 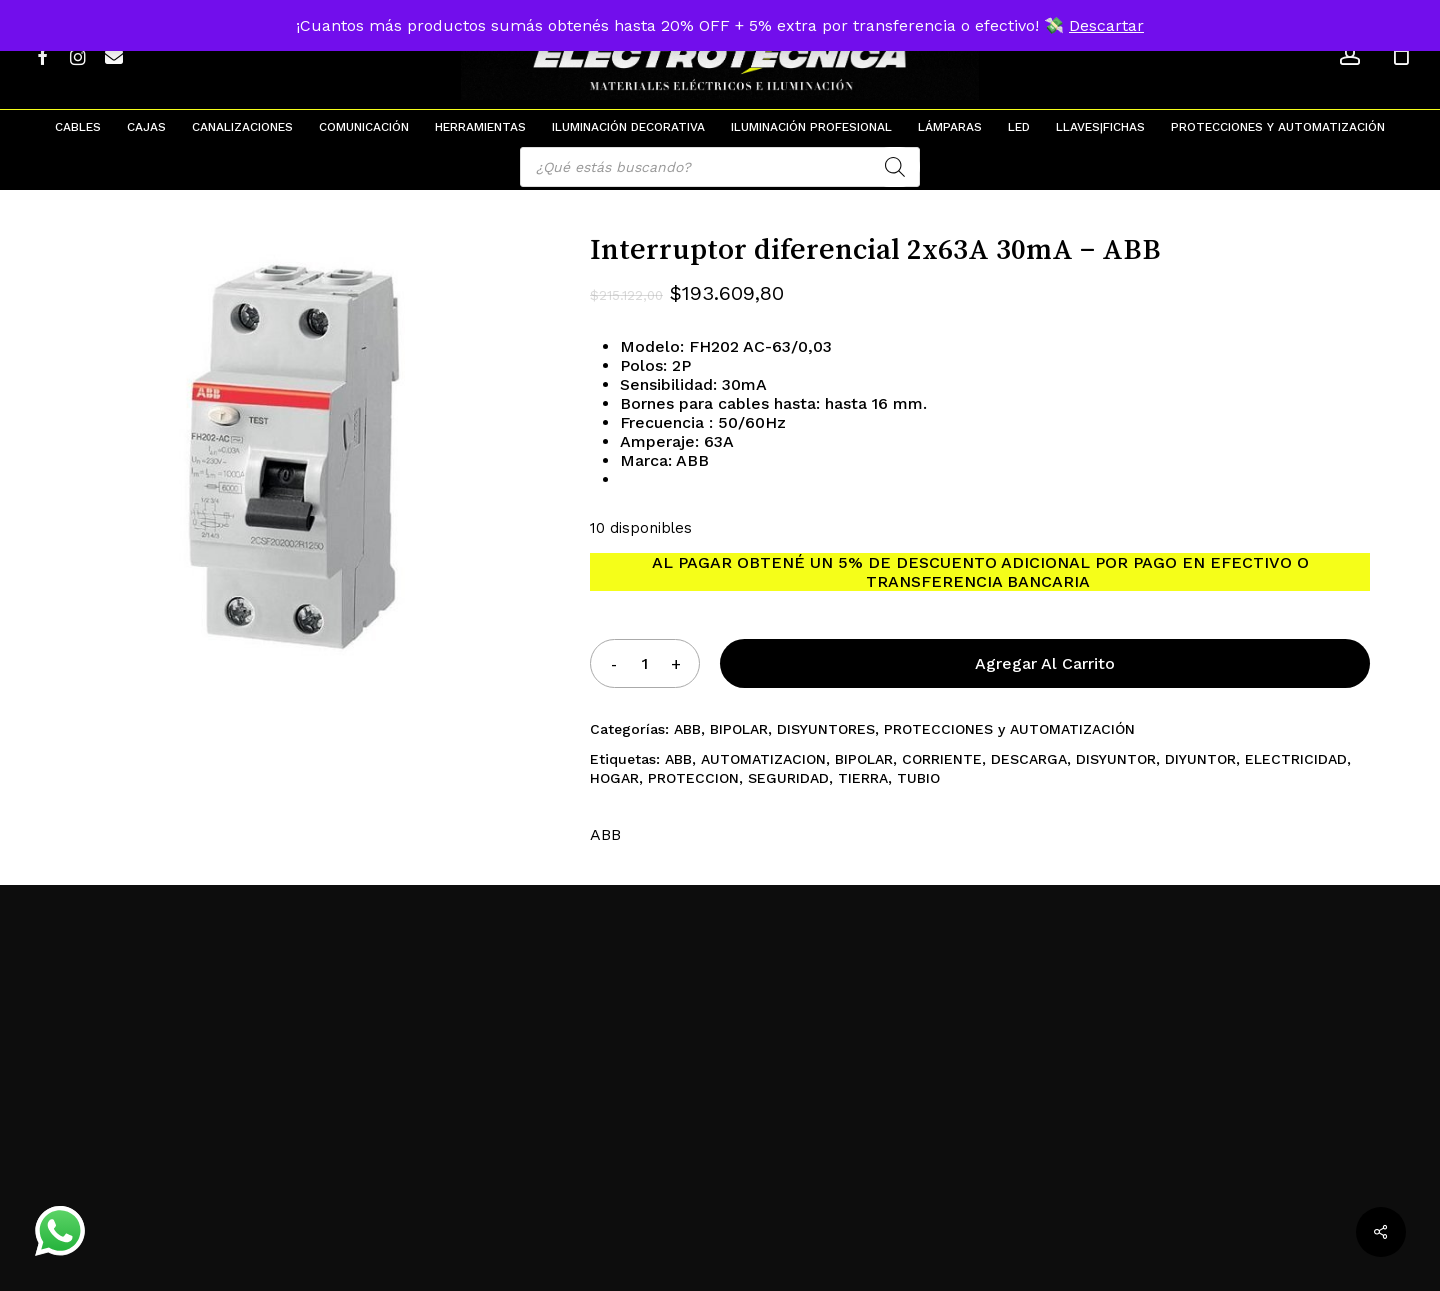 I want to click on TIERRA, so click(x=863, y=778).